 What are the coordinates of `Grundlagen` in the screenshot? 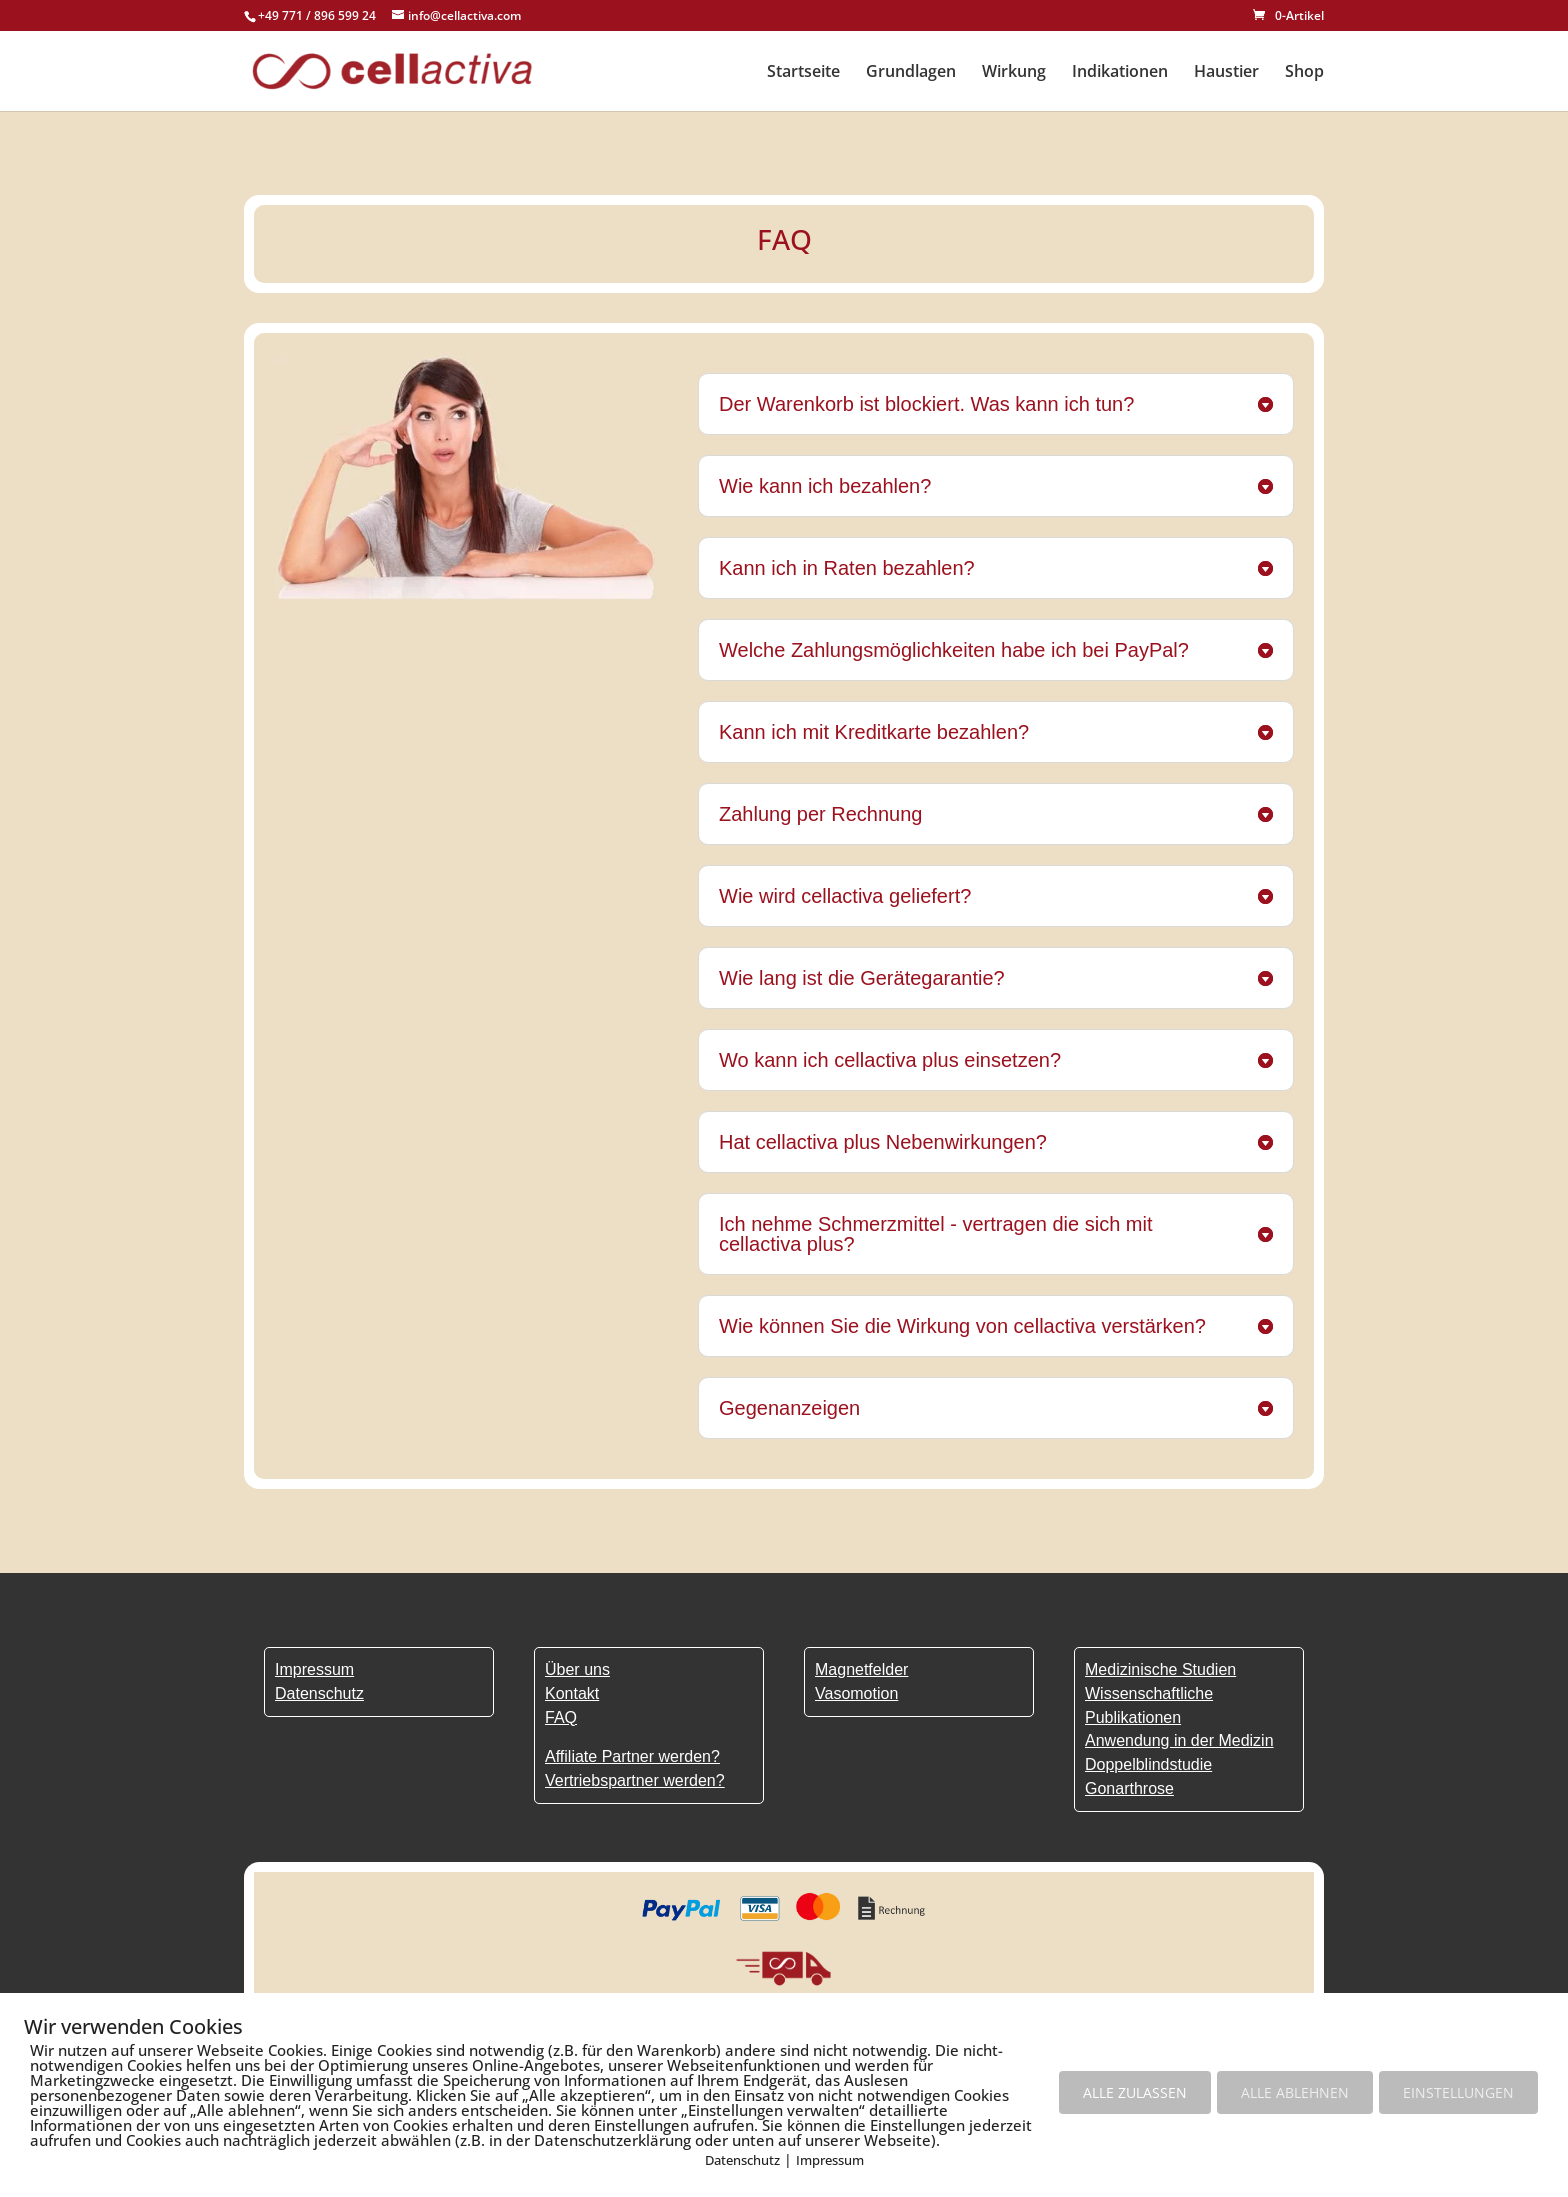 It's located at (911, 73).